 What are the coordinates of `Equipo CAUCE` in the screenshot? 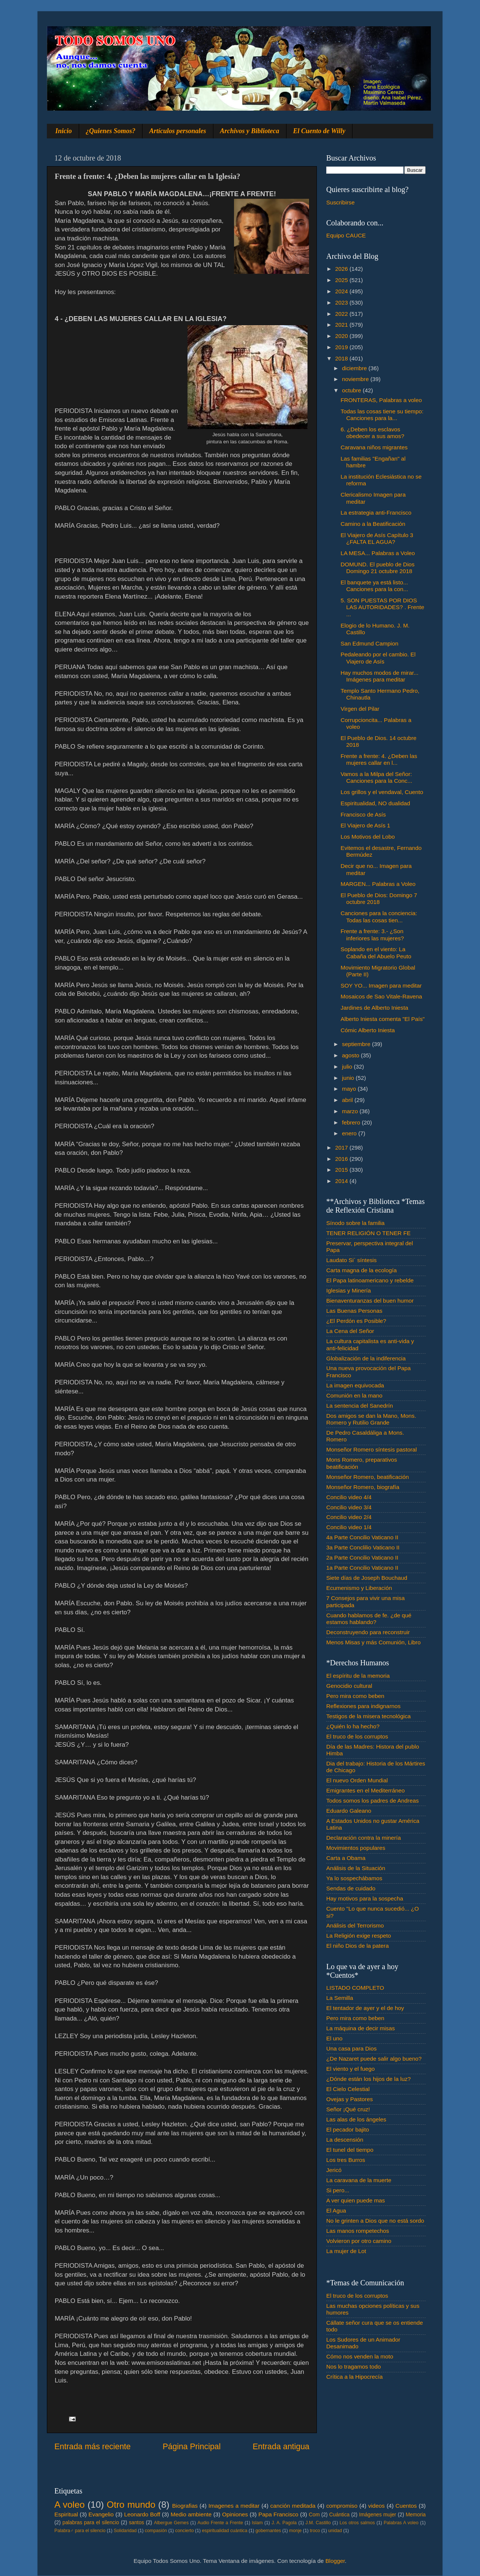 It's located at (346, 235).